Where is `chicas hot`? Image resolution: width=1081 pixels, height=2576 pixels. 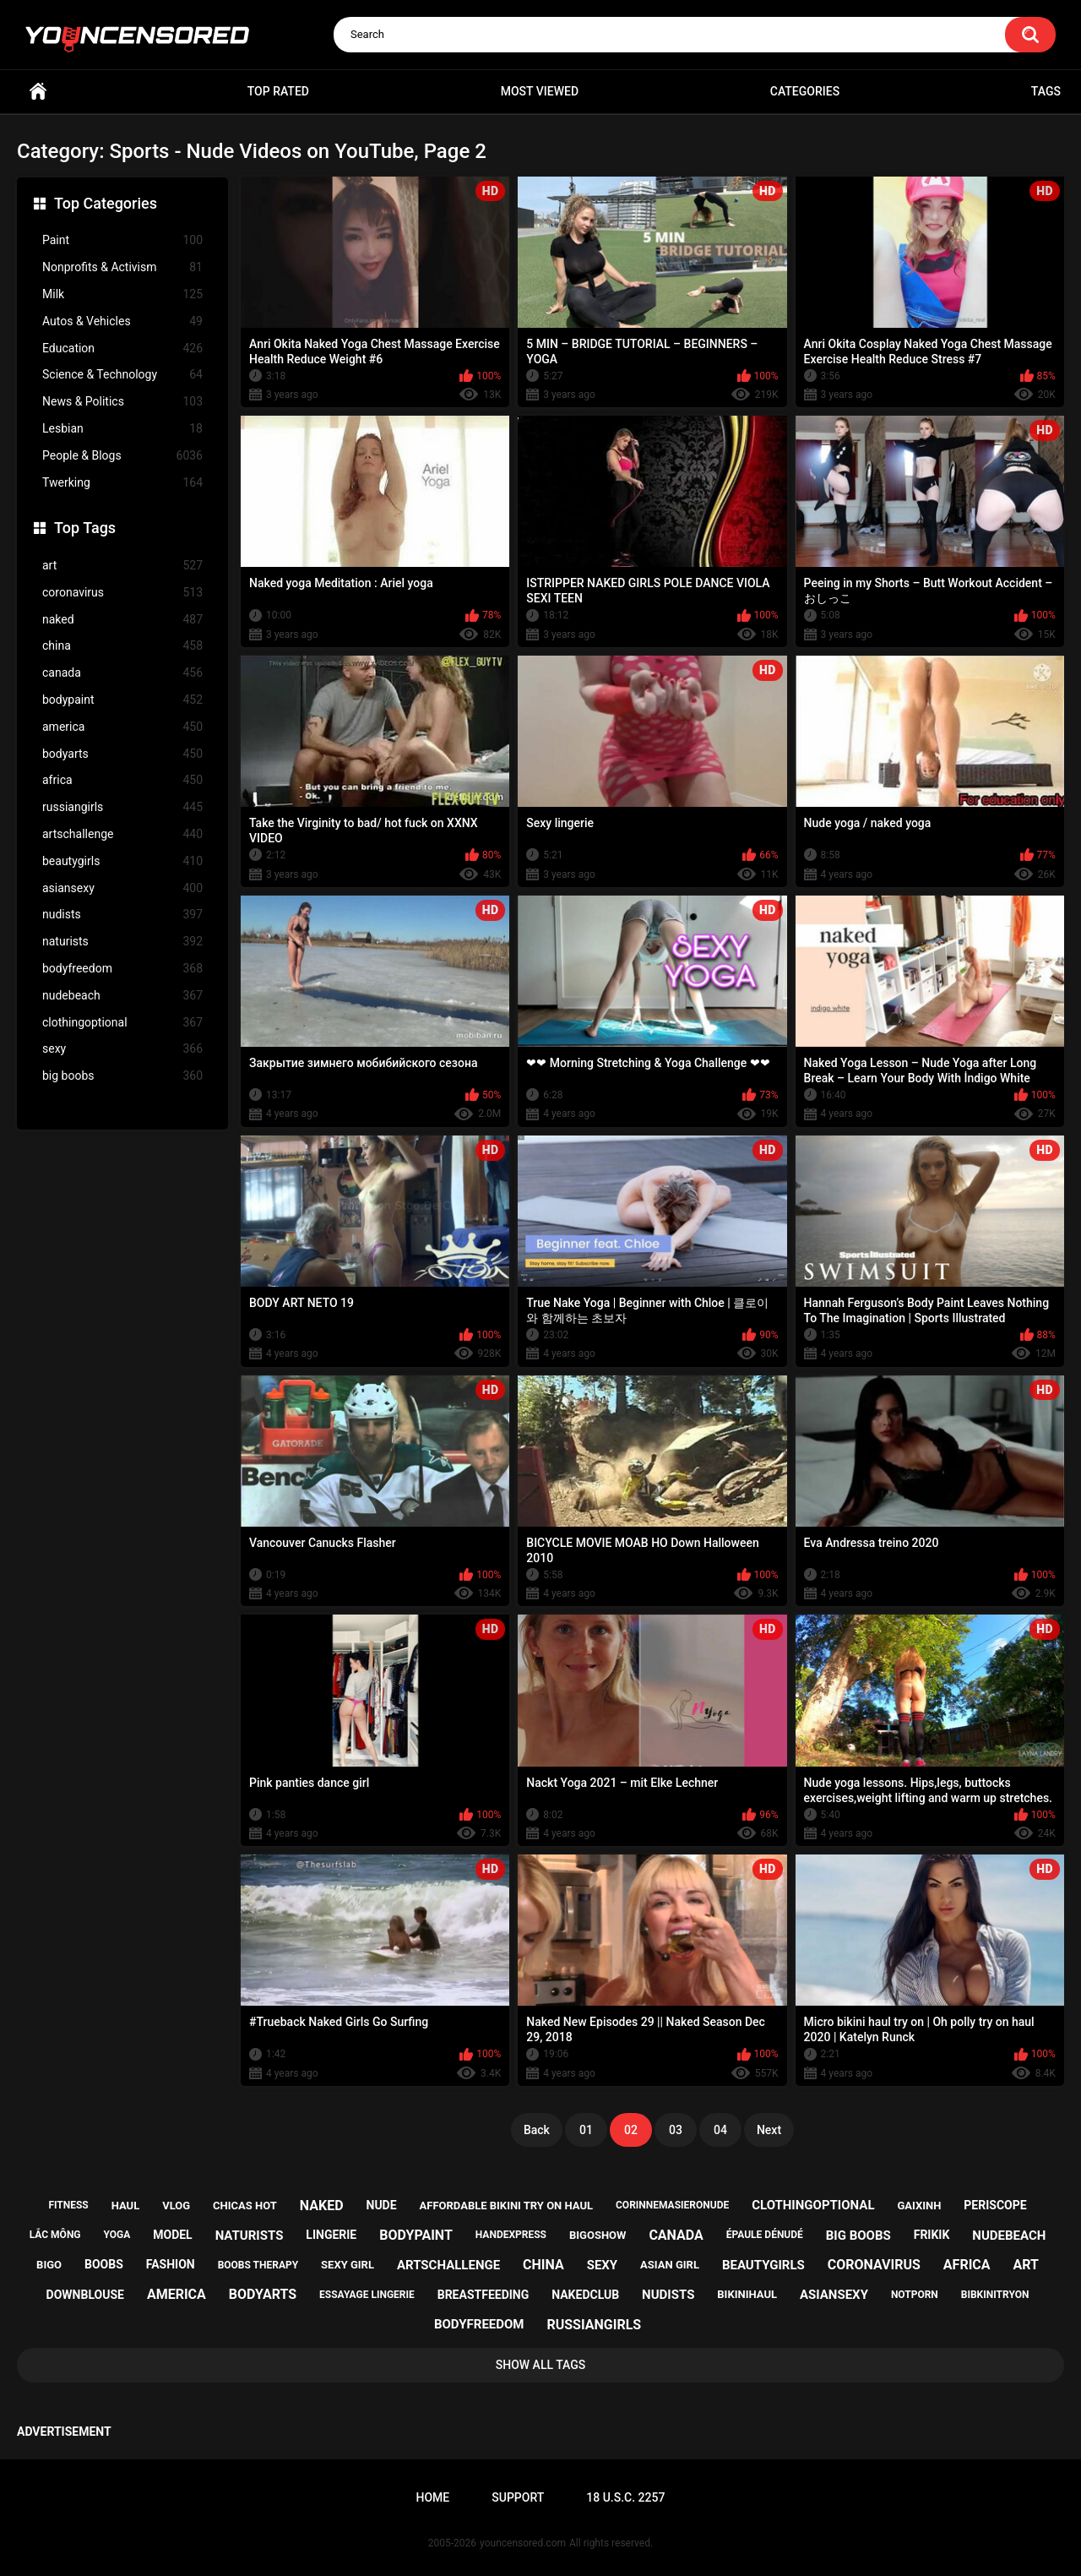 chicas hot is located at coordinates (245, 2205).